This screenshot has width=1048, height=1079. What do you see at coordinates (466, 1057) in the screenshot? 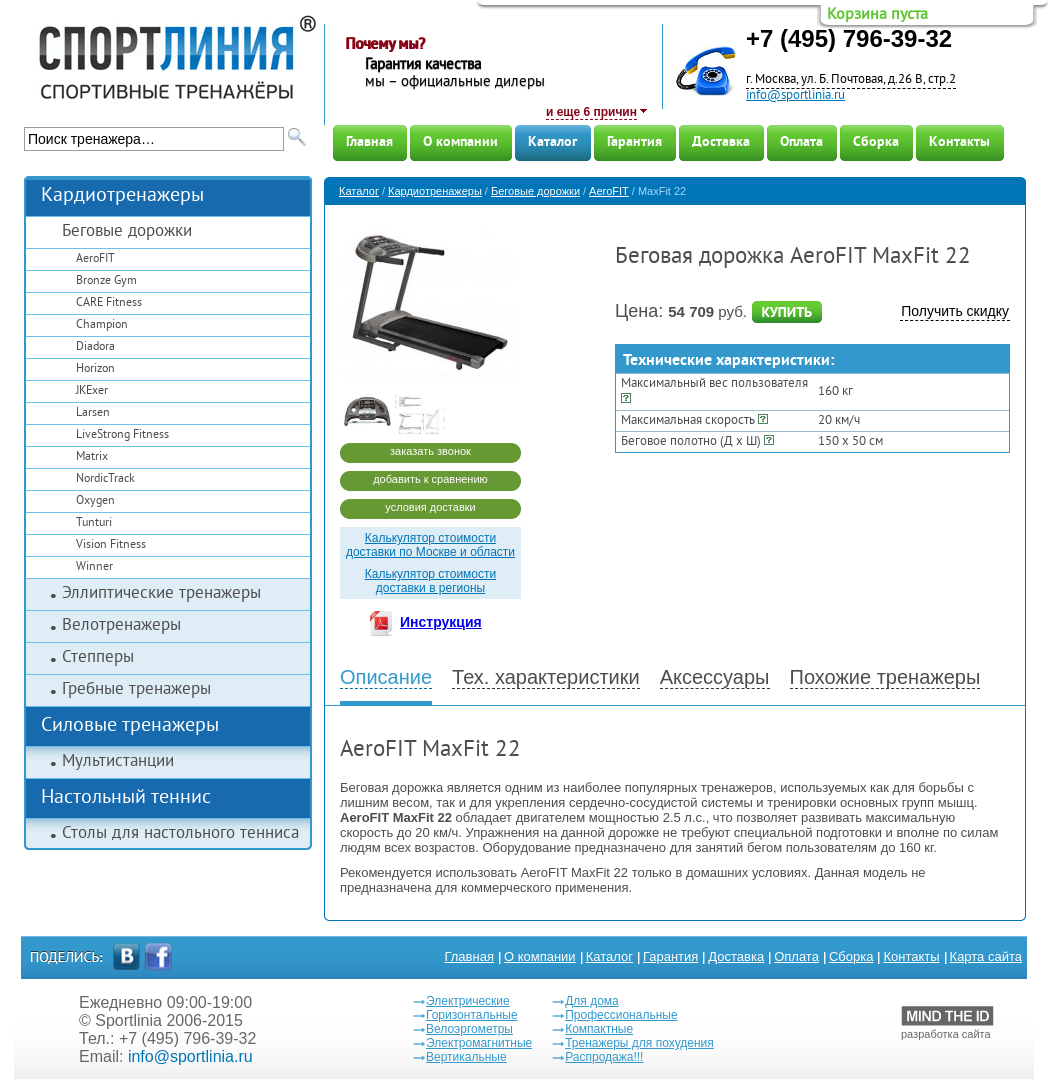
I see `Вертикальные` at bounding box center [466, 1057].